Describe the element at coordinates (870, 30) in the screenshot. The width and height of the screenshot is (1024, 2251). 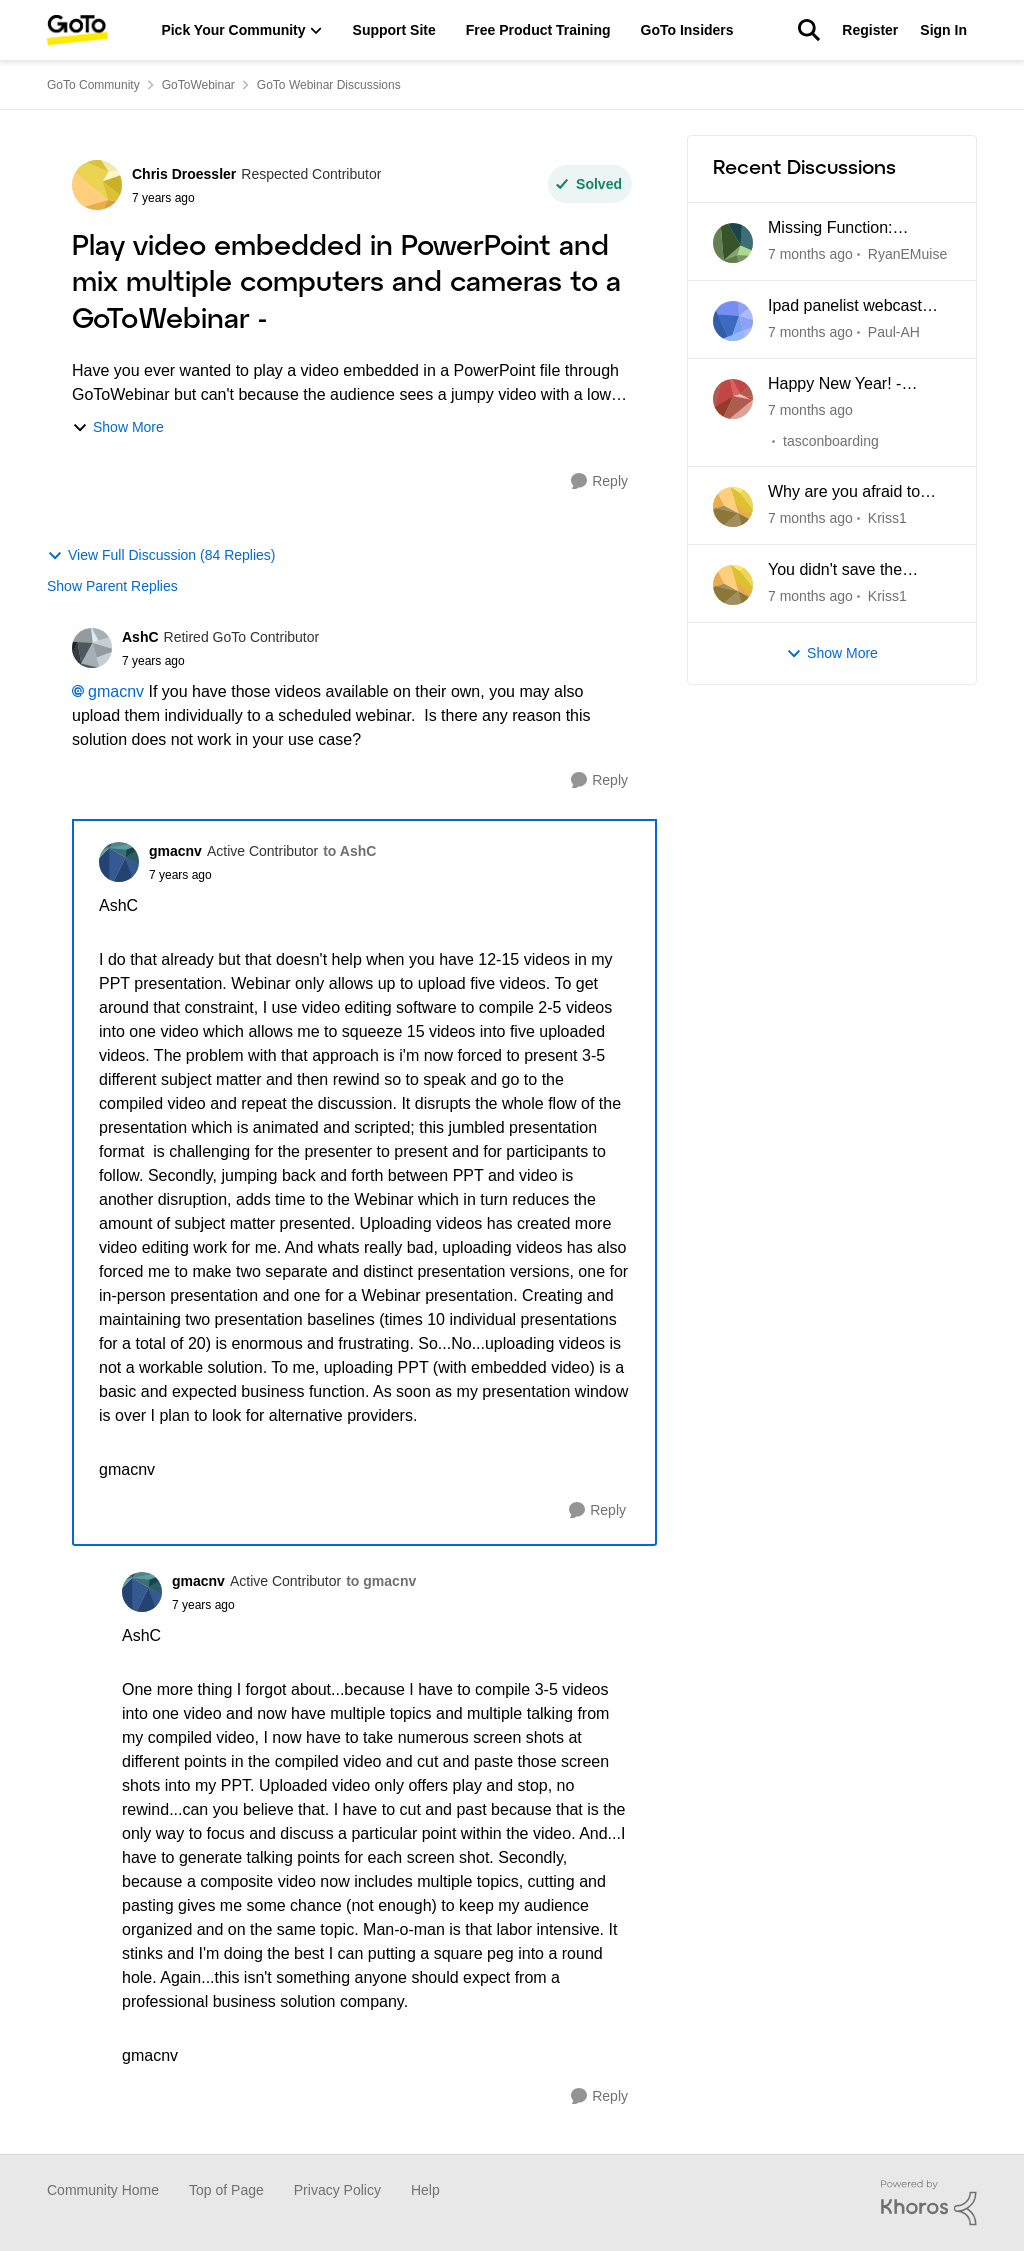
I see `Register` at that location.